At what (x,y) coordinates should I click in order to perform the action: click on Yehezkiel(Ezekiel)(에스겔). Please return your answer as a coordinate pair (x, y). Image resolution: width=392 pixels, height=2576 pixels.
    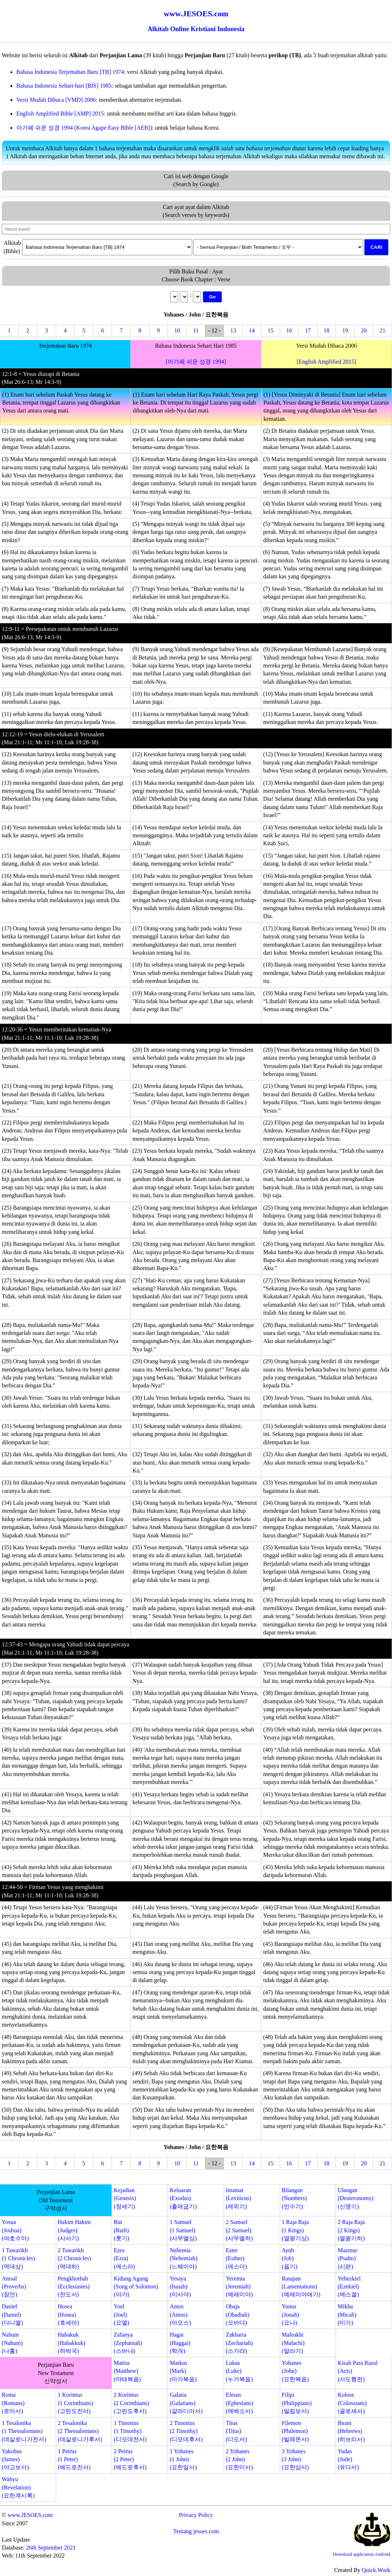
    Looking at the image, I should click on (349, 2286).